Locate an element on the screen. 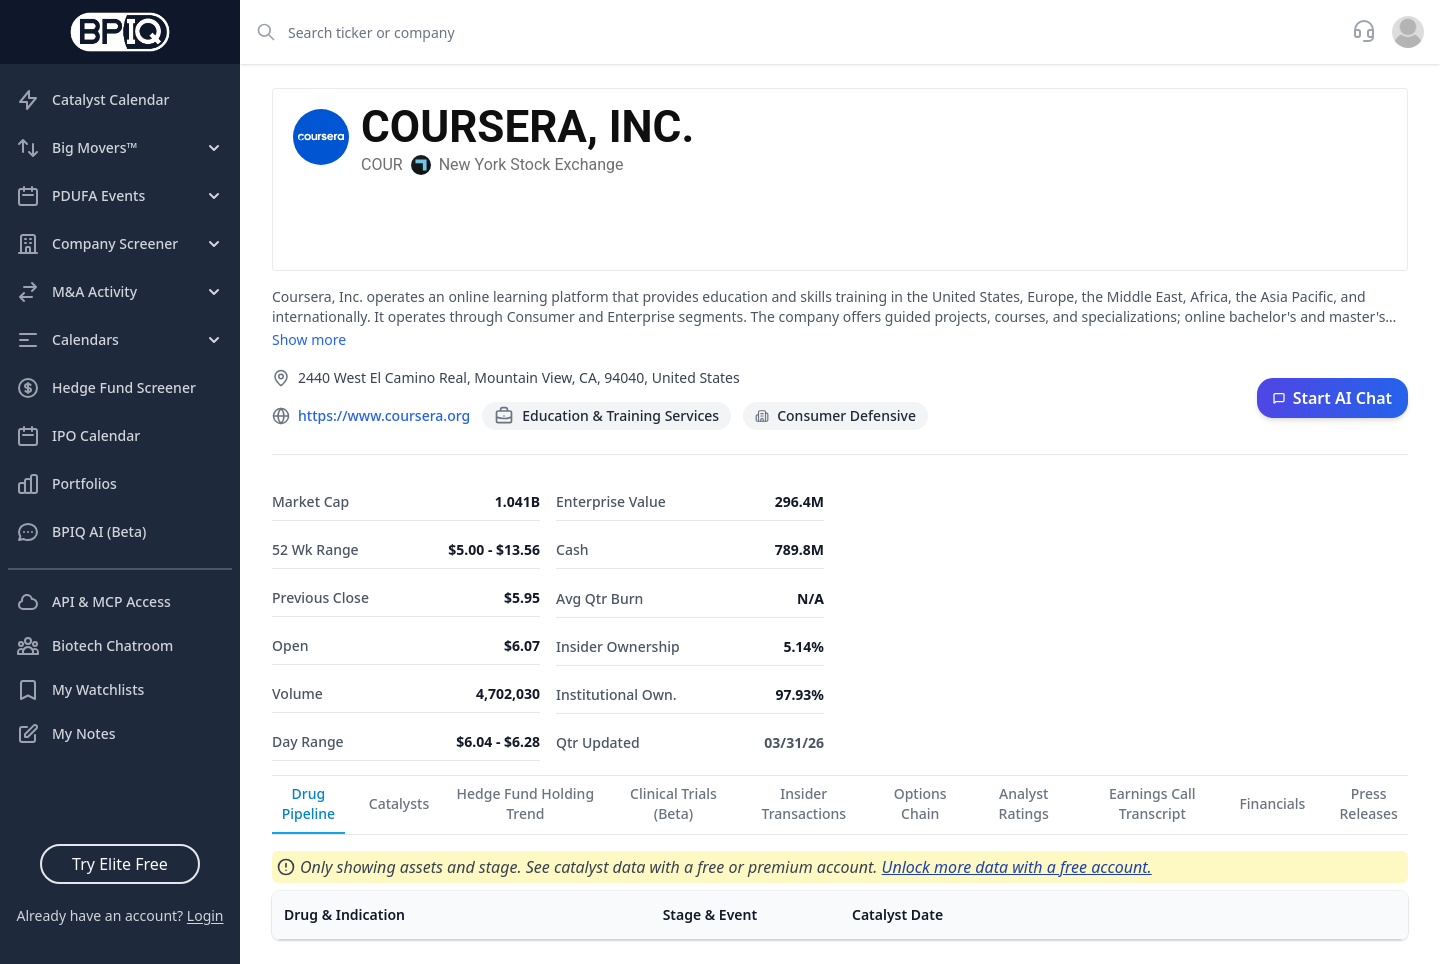  https://www.coursera.org is located at coordinates (384, 415).